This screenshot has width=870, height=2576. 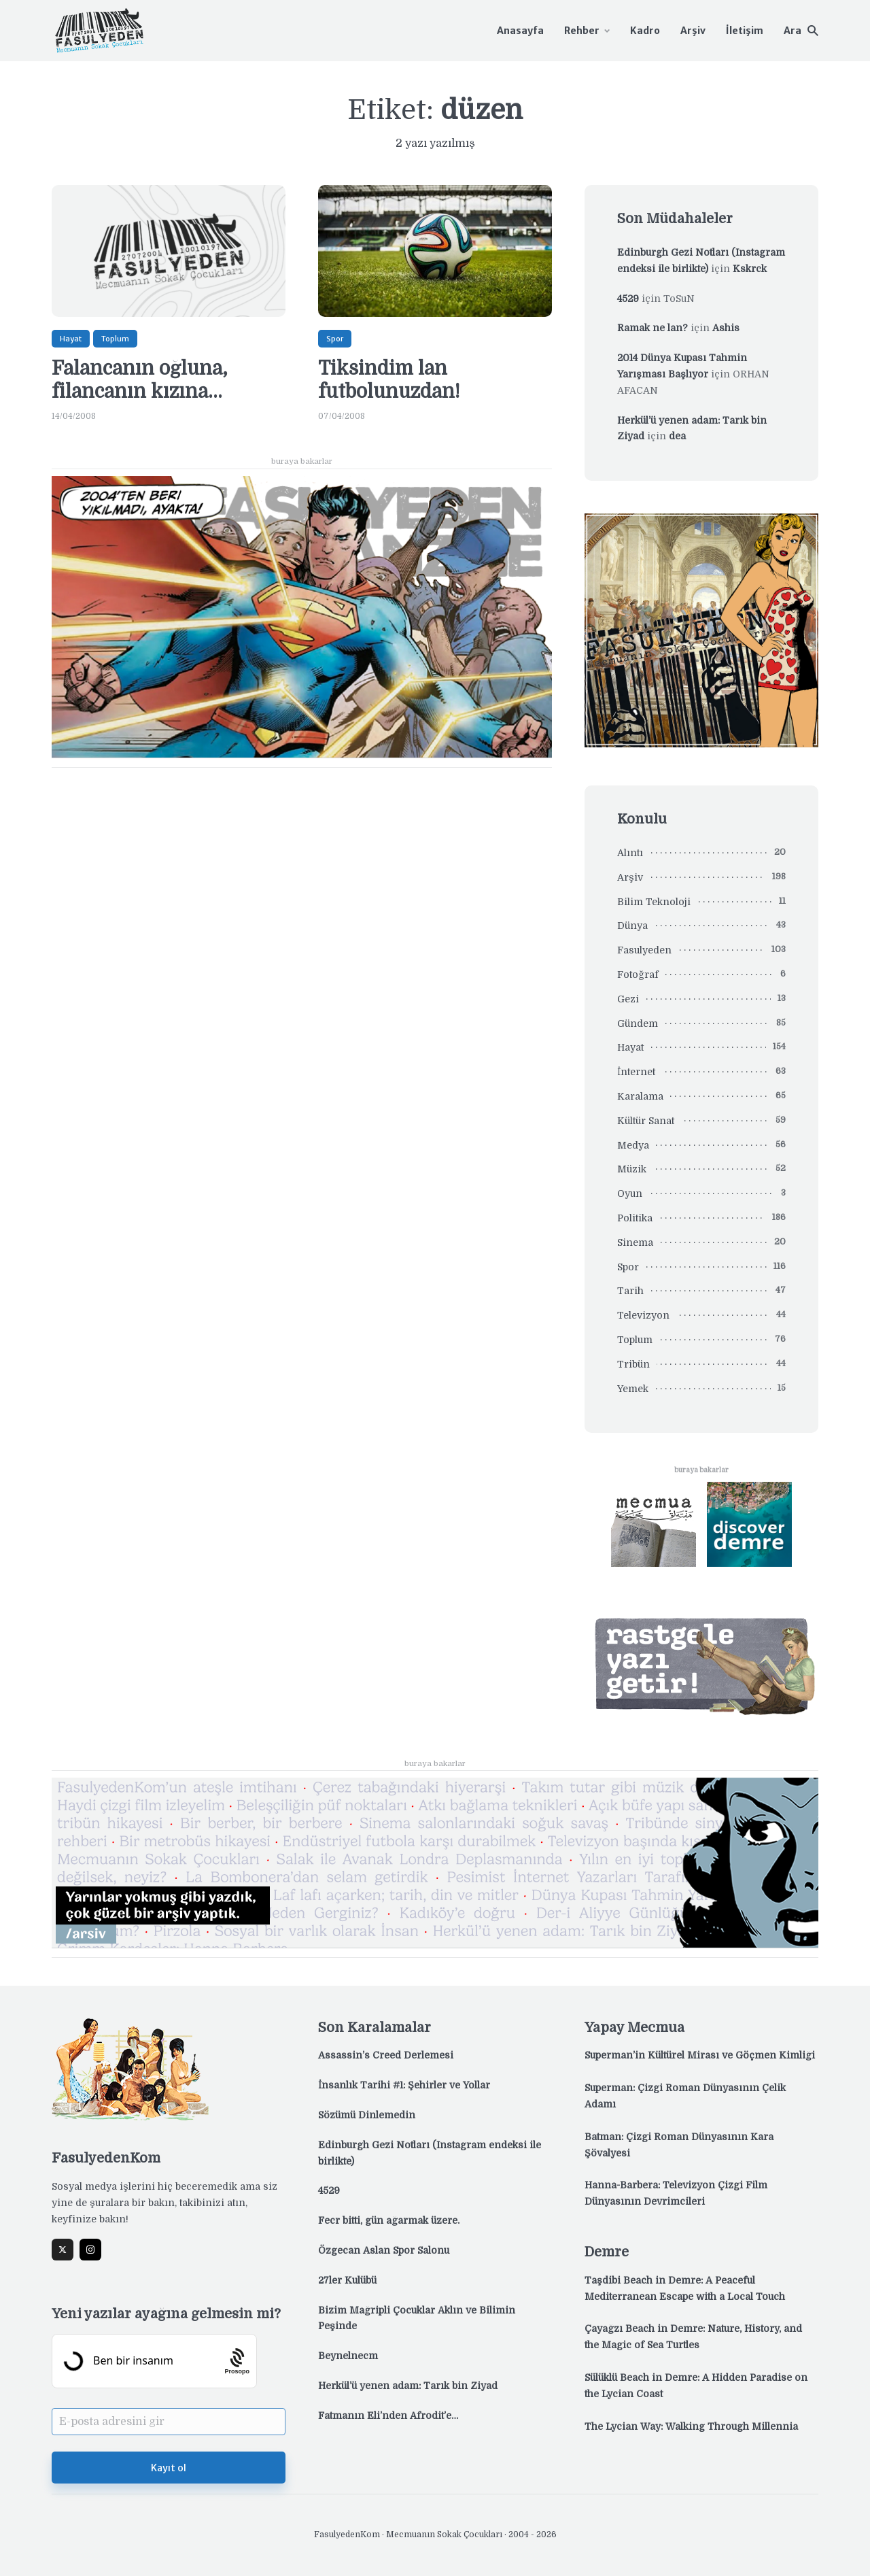 I want to click on Yapay Mecmua, so click(x=634, y=2027).